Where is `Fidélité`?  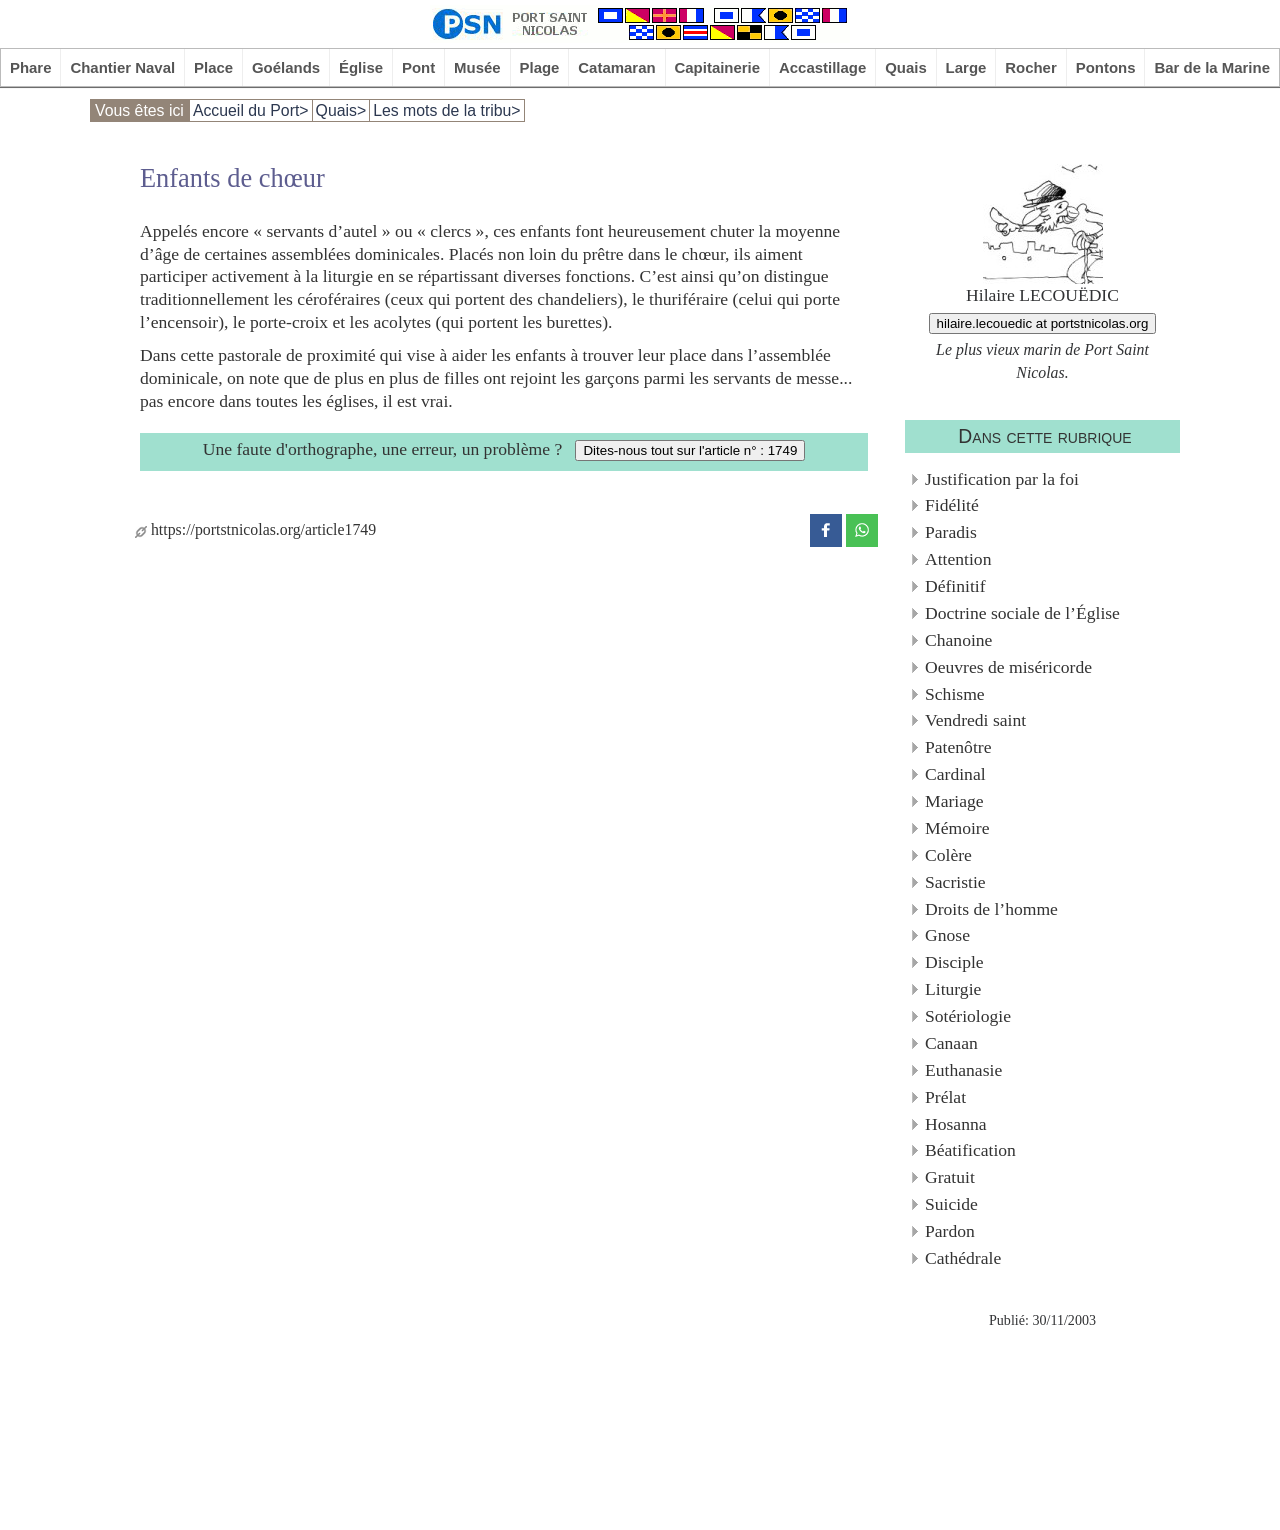
Fidélité is located at coordinates (952, 505).